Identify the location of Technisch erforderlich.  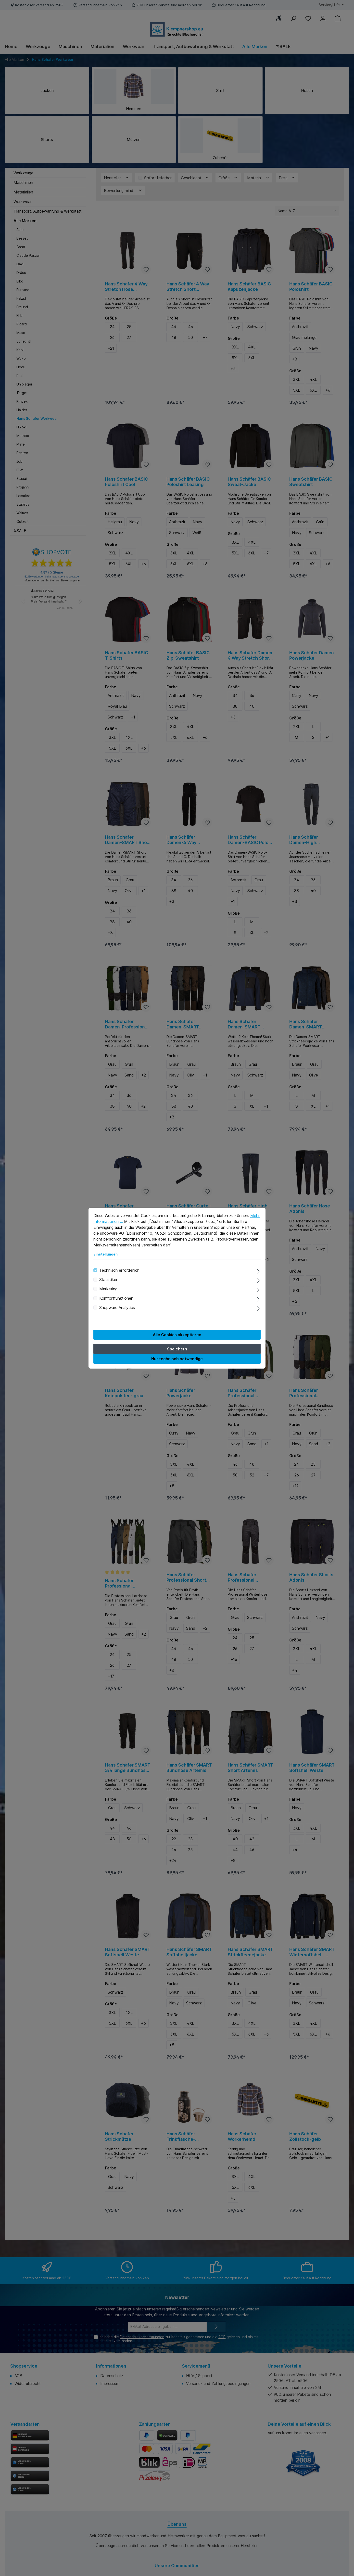
(119, 1270).